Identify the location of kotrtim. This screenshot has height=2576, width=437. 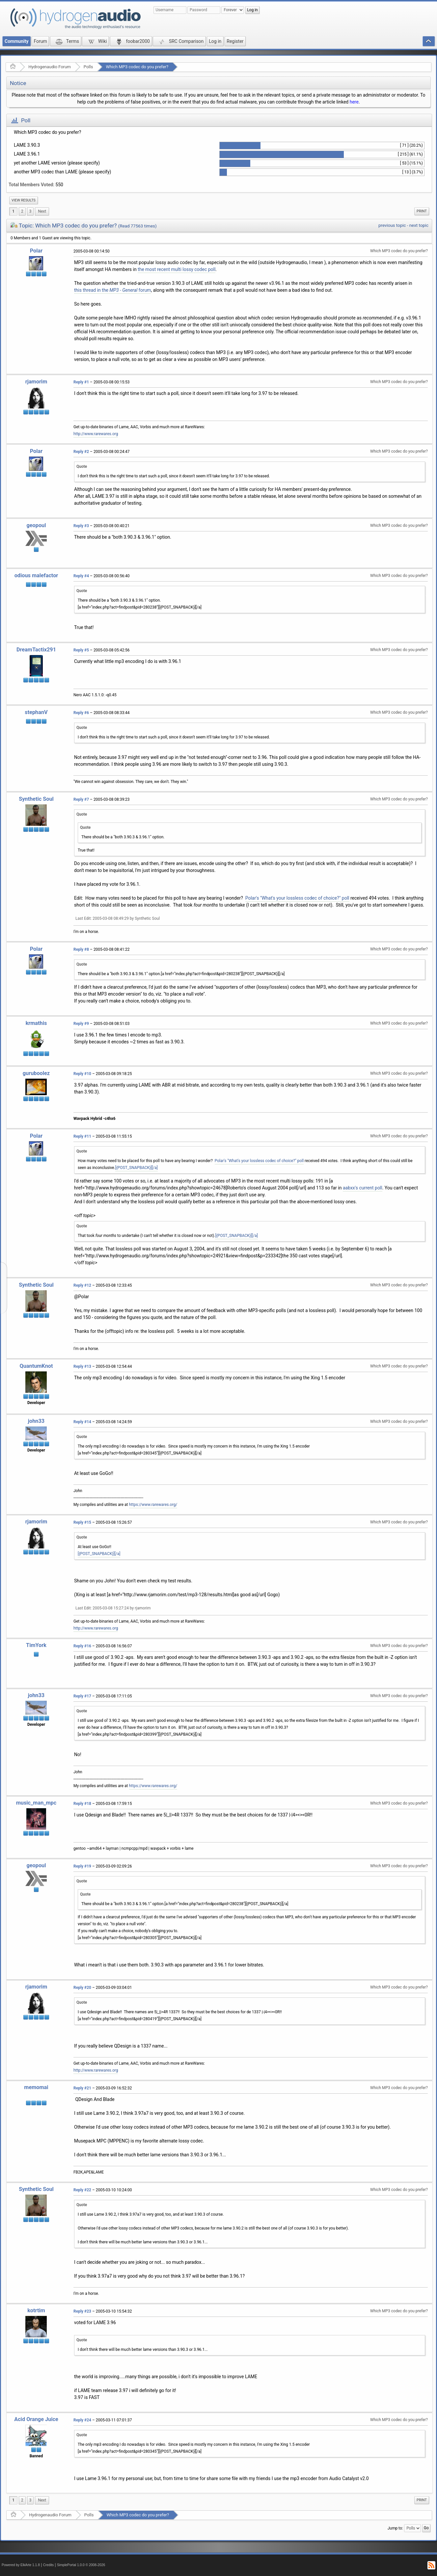
(36, 2310).